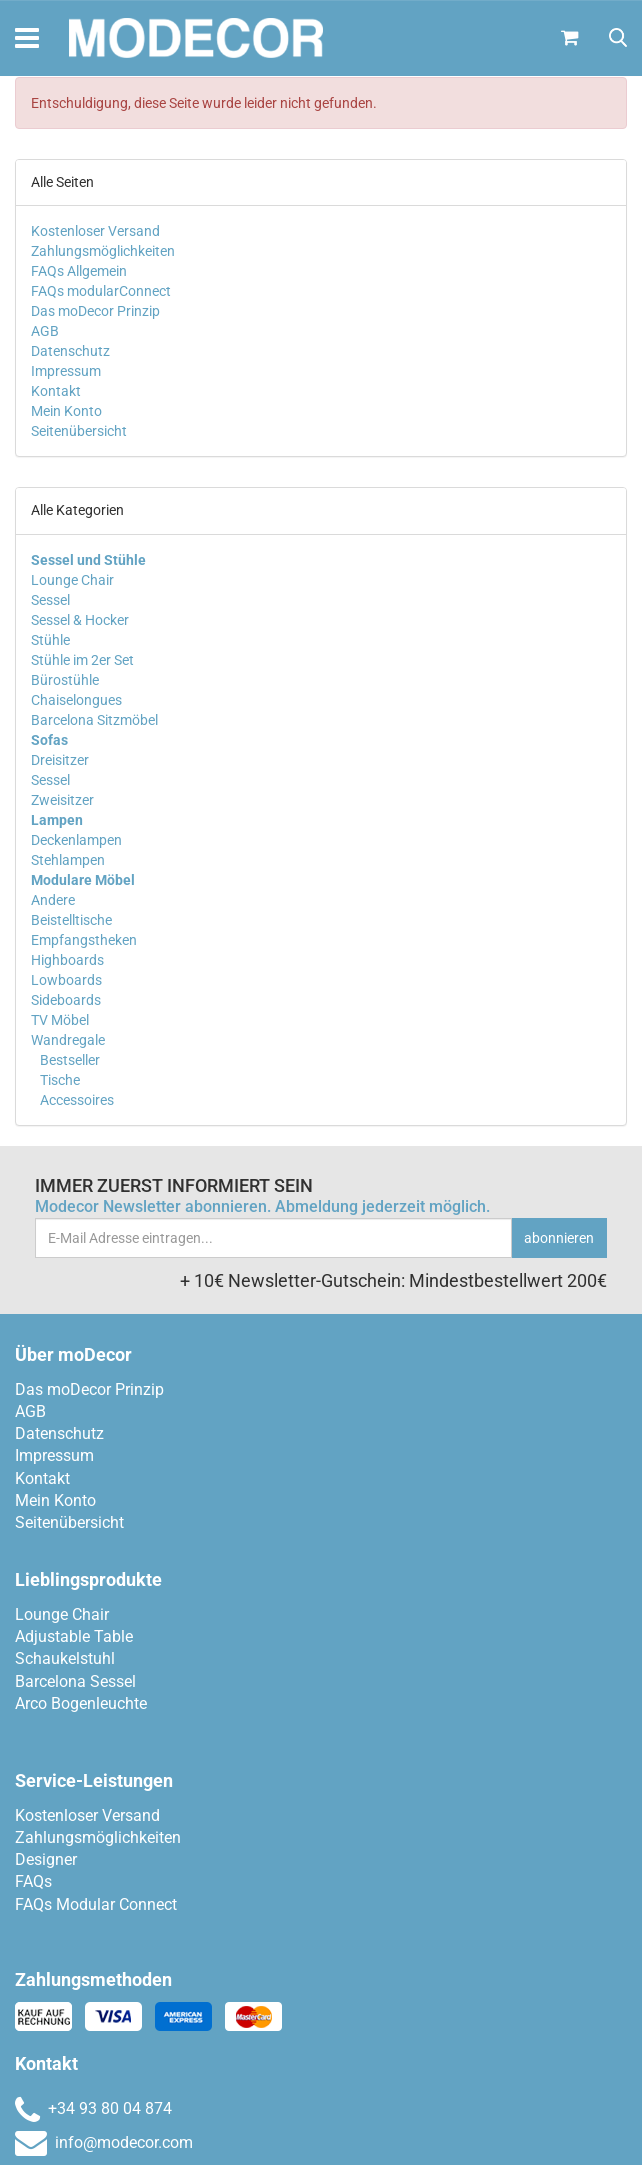  Describe the element at coordinates (46, 1859) in the screenshot. I see `Designer` at that location.